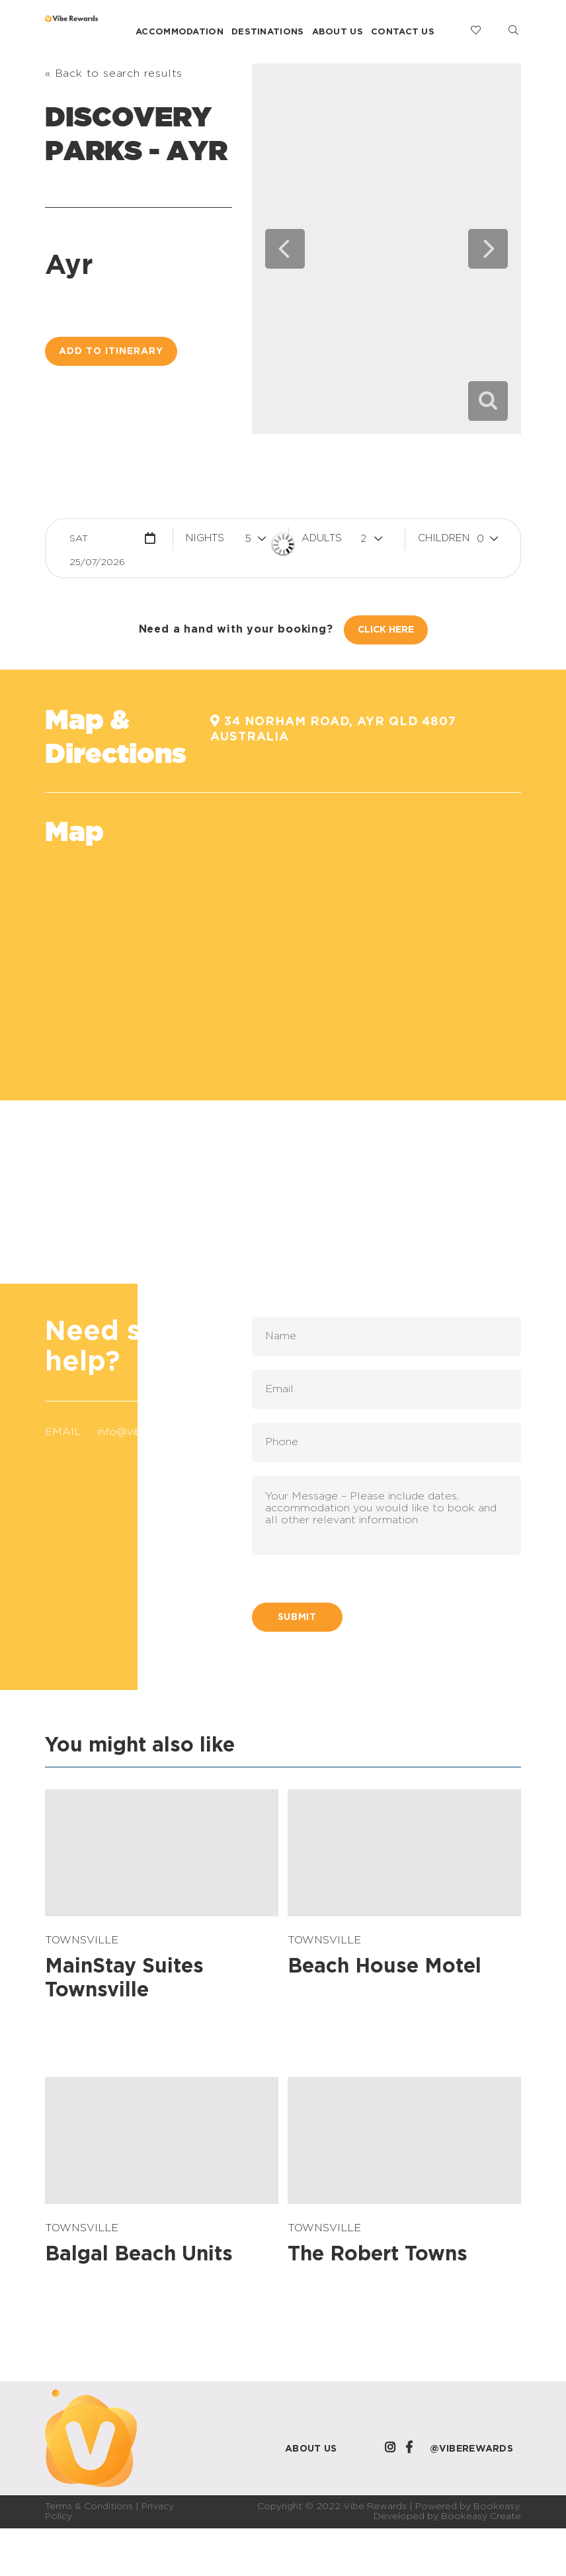 This screenshot has width=566, height=2576. I want to click on Bookeasy, so click(496, 2506).